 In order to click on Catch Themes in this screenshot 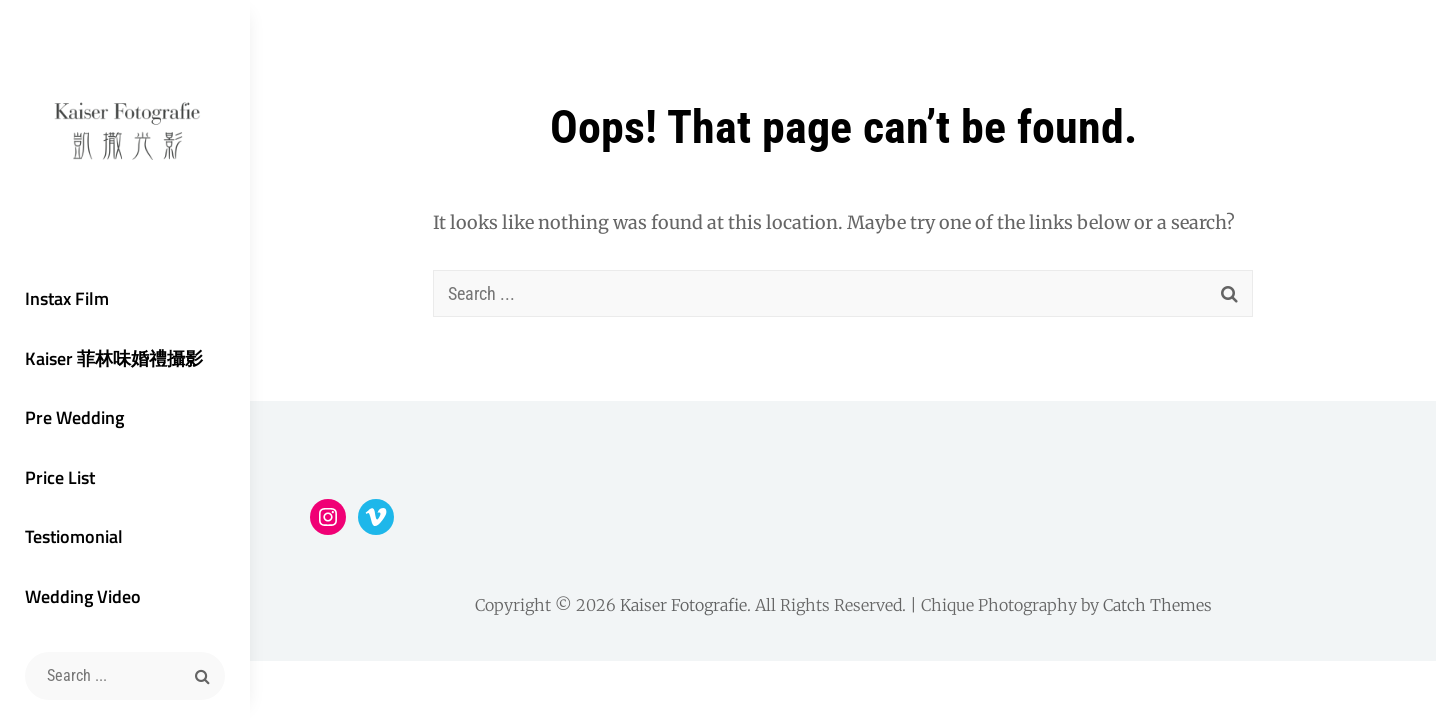, I will do `click(1157, 605)`.